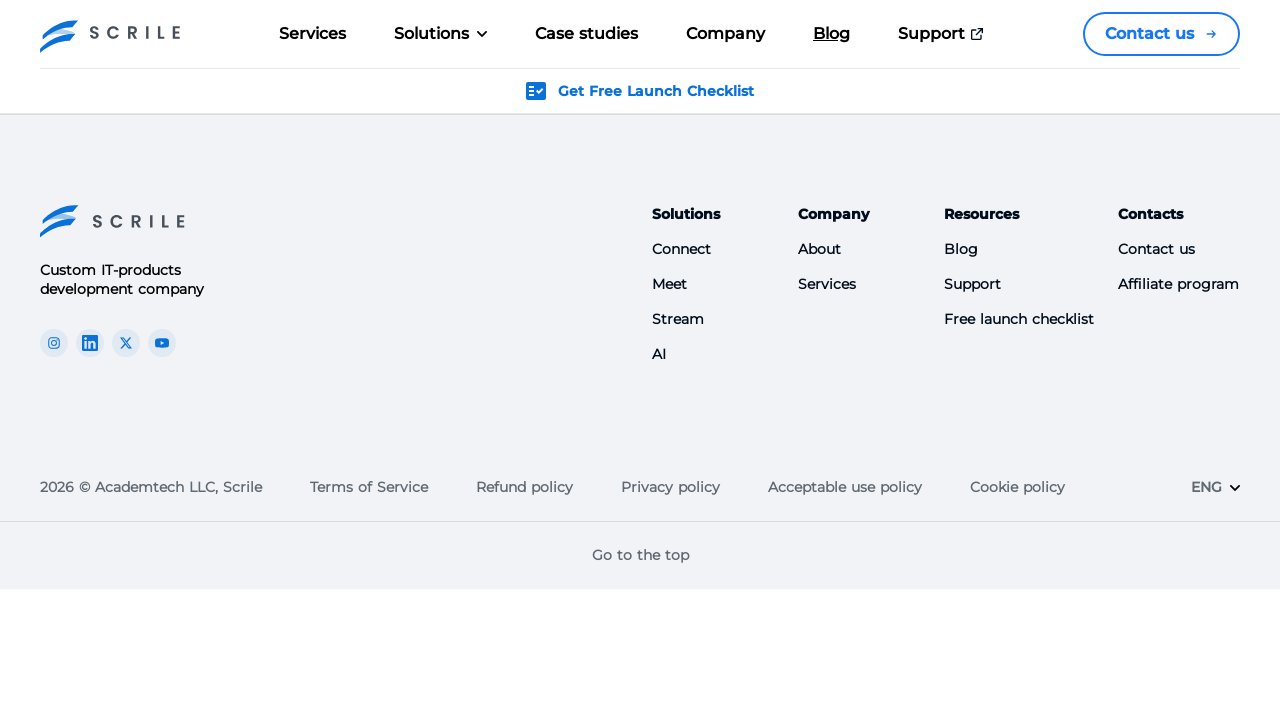 The width and height of the screenshot is (1280, 720). Describe the element at coordinates (659, 354) in the screenshot. I see `AI` at that location.